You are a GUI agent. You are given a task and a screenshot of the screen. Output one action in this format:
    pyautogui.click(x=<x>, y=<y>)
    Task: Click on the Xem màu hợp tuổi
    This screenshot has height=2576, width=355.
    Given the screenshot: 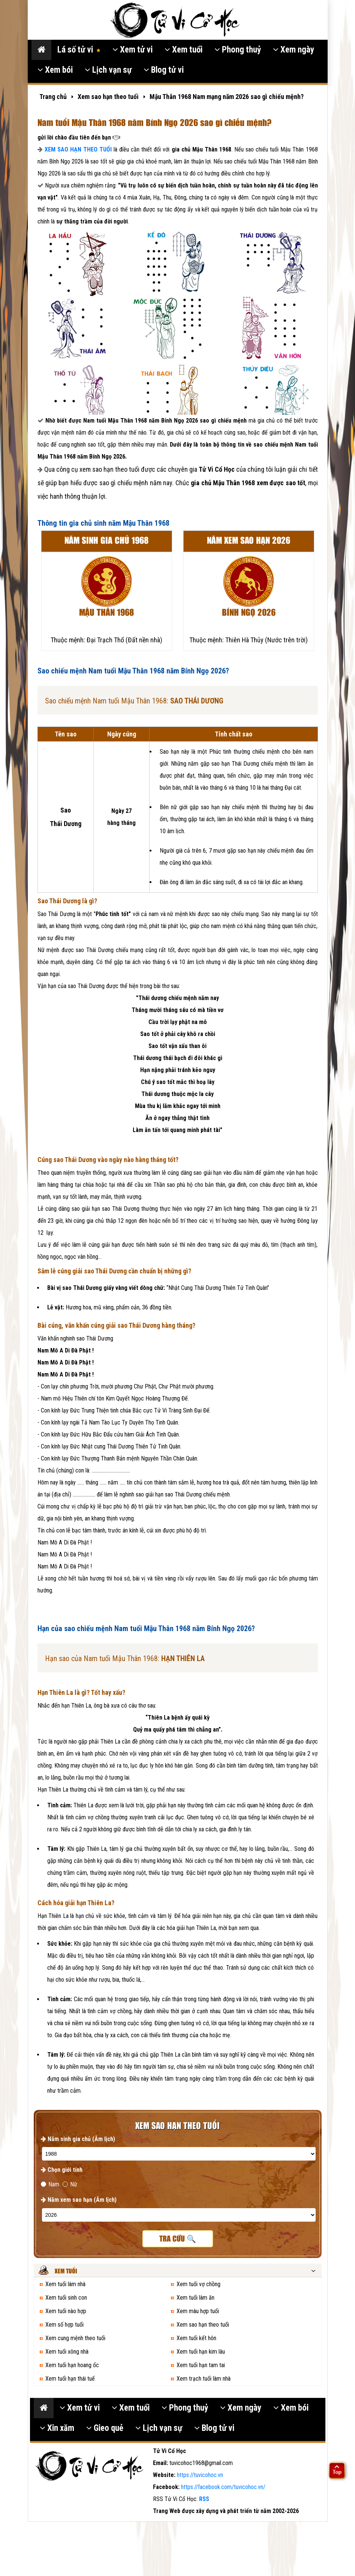 What is the action you would take?
    pyautogui.click(x=198, y=2311)
    